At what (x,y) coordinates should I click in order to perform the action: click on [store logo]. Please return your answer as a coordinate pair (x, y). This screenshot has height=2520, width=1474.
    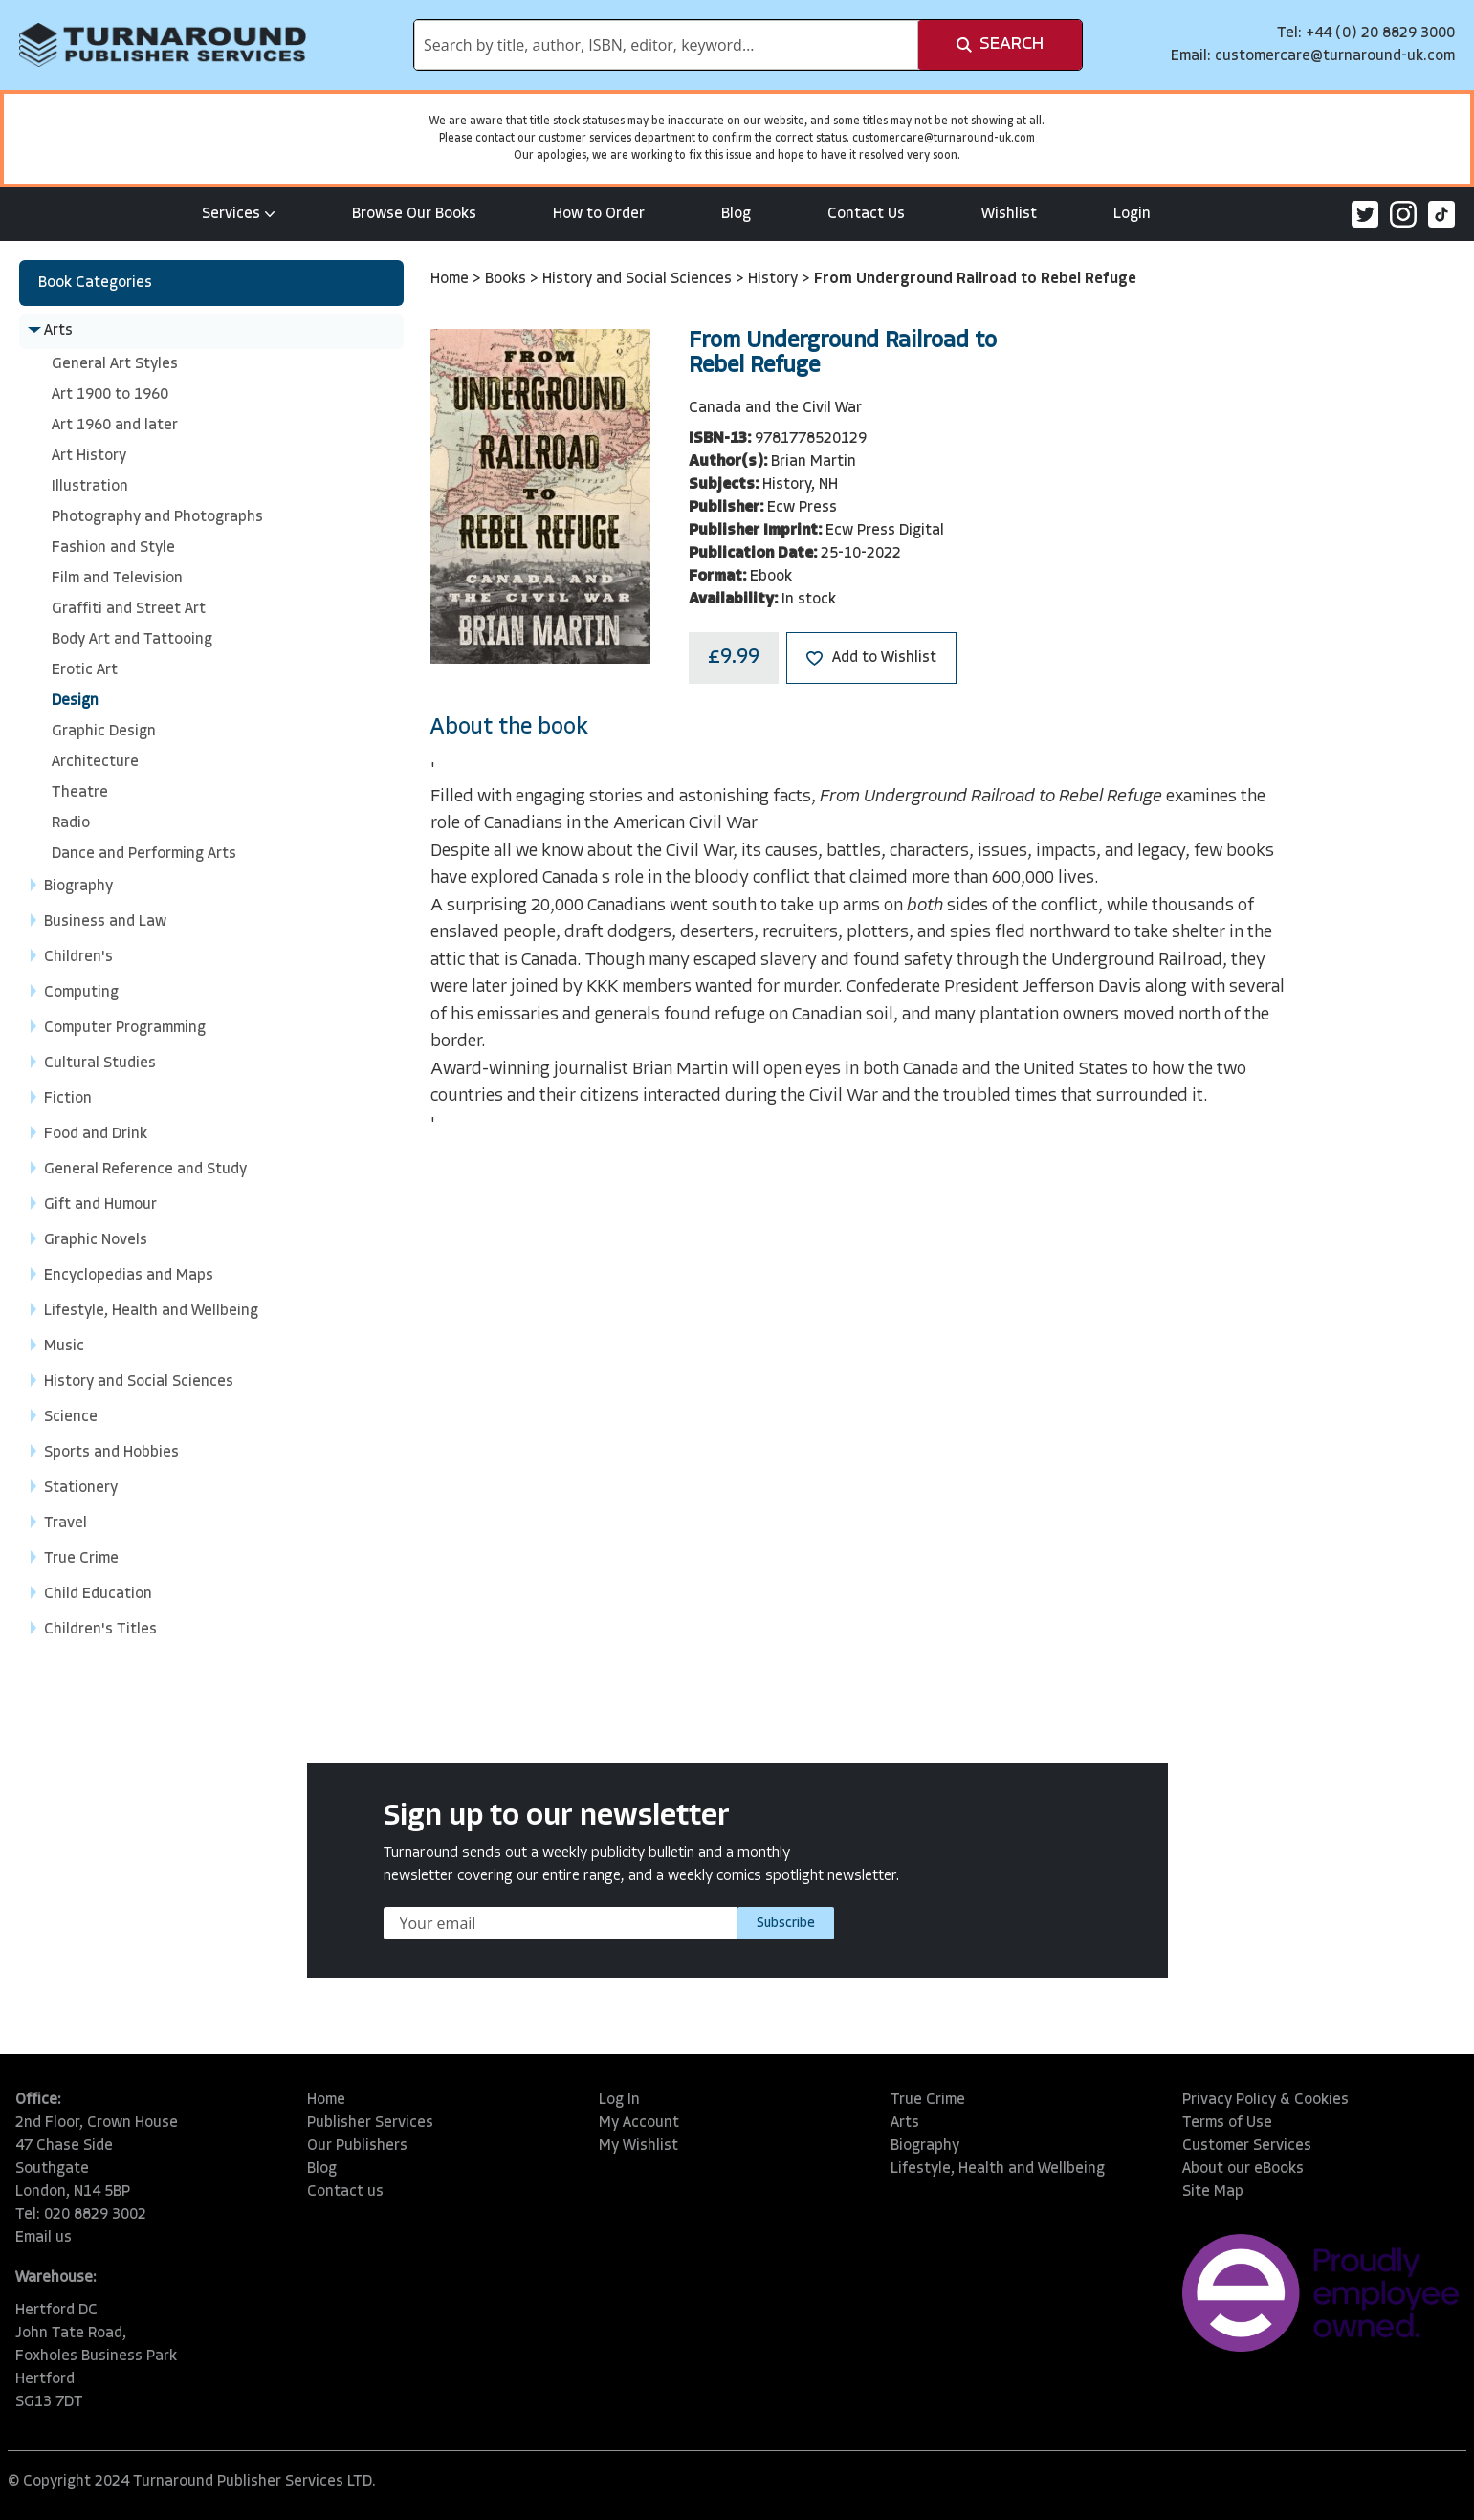
    Looking at the image, I should click on (162, 45).